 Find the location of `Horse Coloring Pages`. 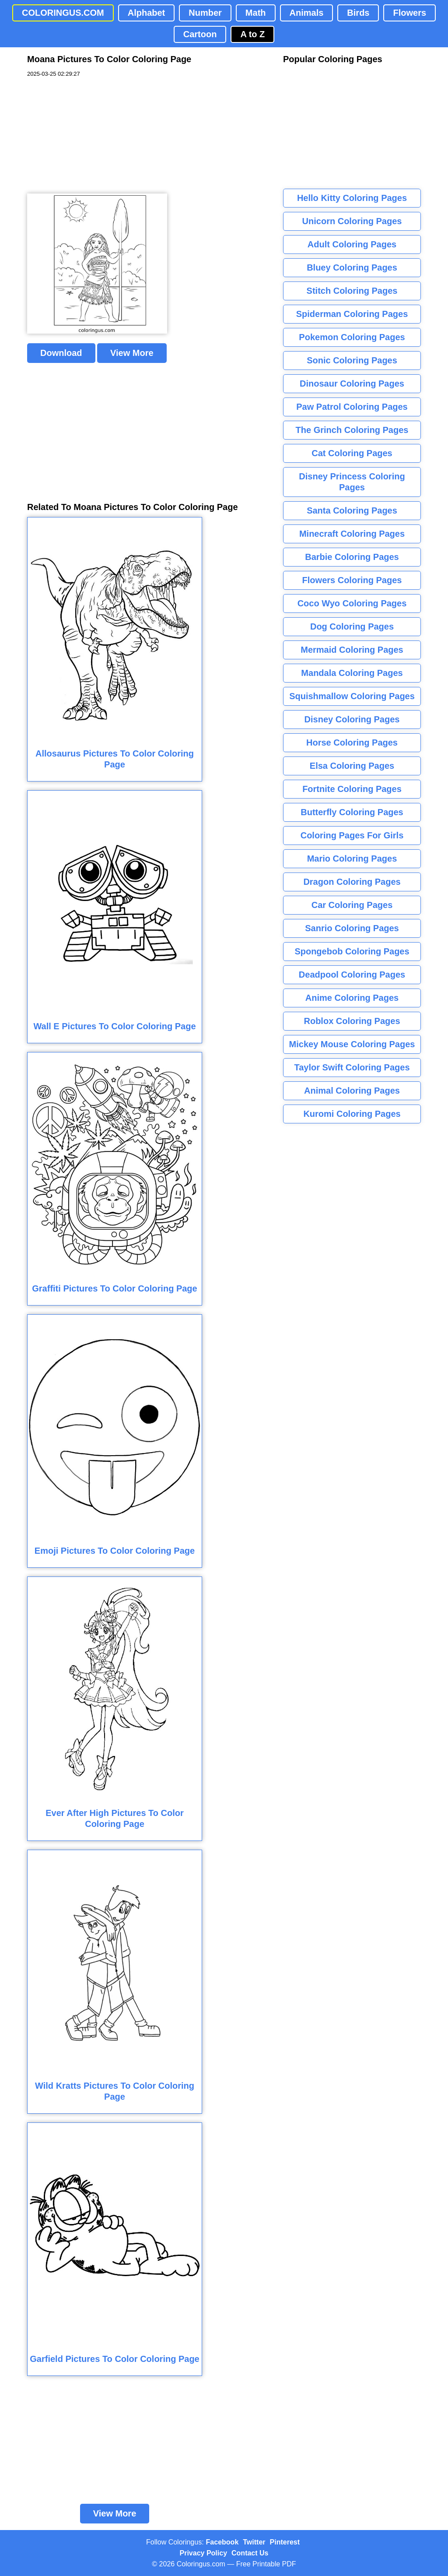

Horse Coloring Pages is located at coordinates (352, 742).